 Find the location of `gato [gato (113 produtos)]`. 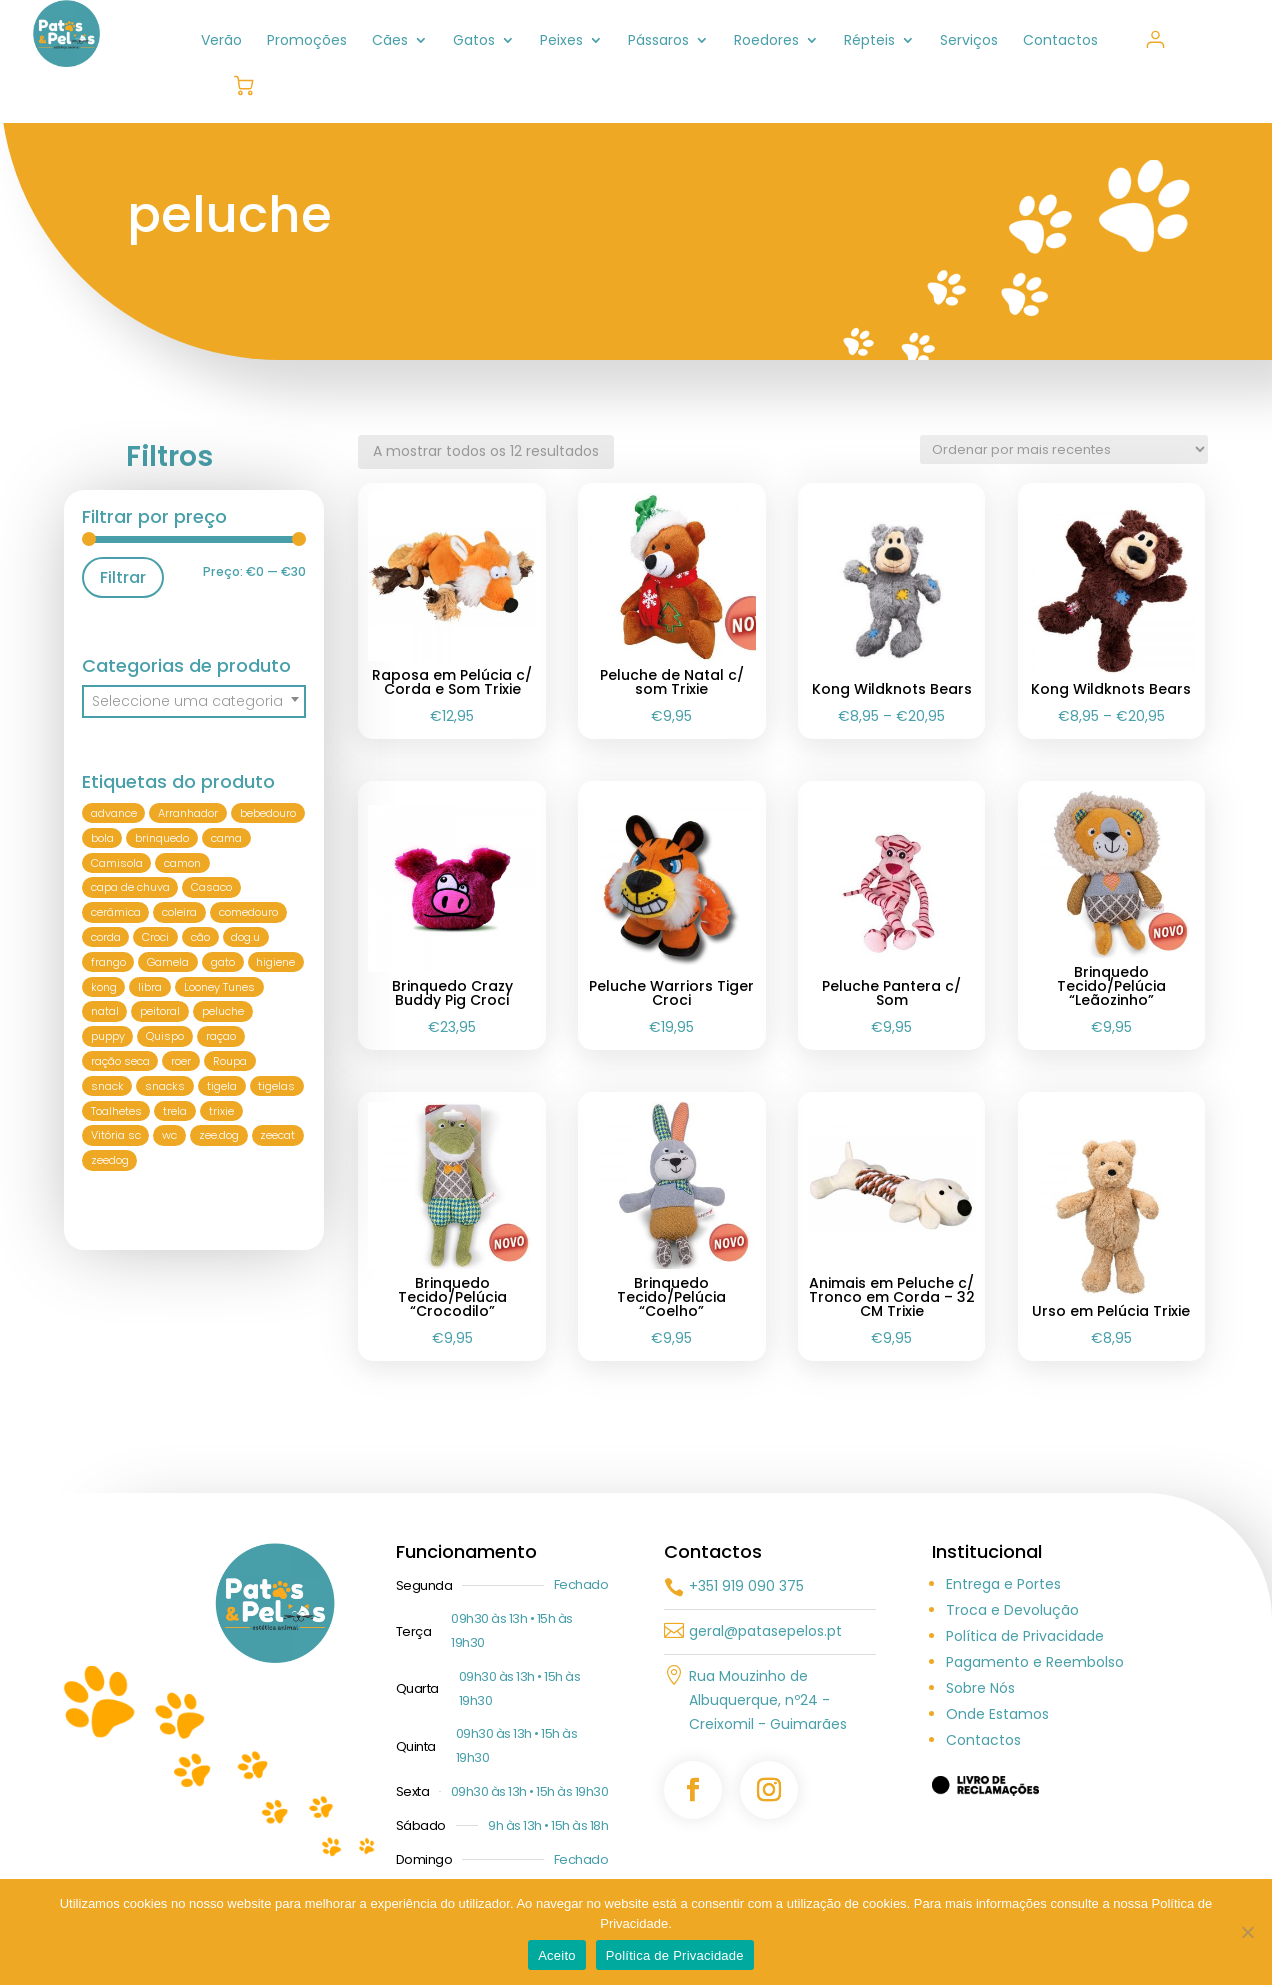

gato [gato (113 produtos)] is located at coordinates (223, 962).